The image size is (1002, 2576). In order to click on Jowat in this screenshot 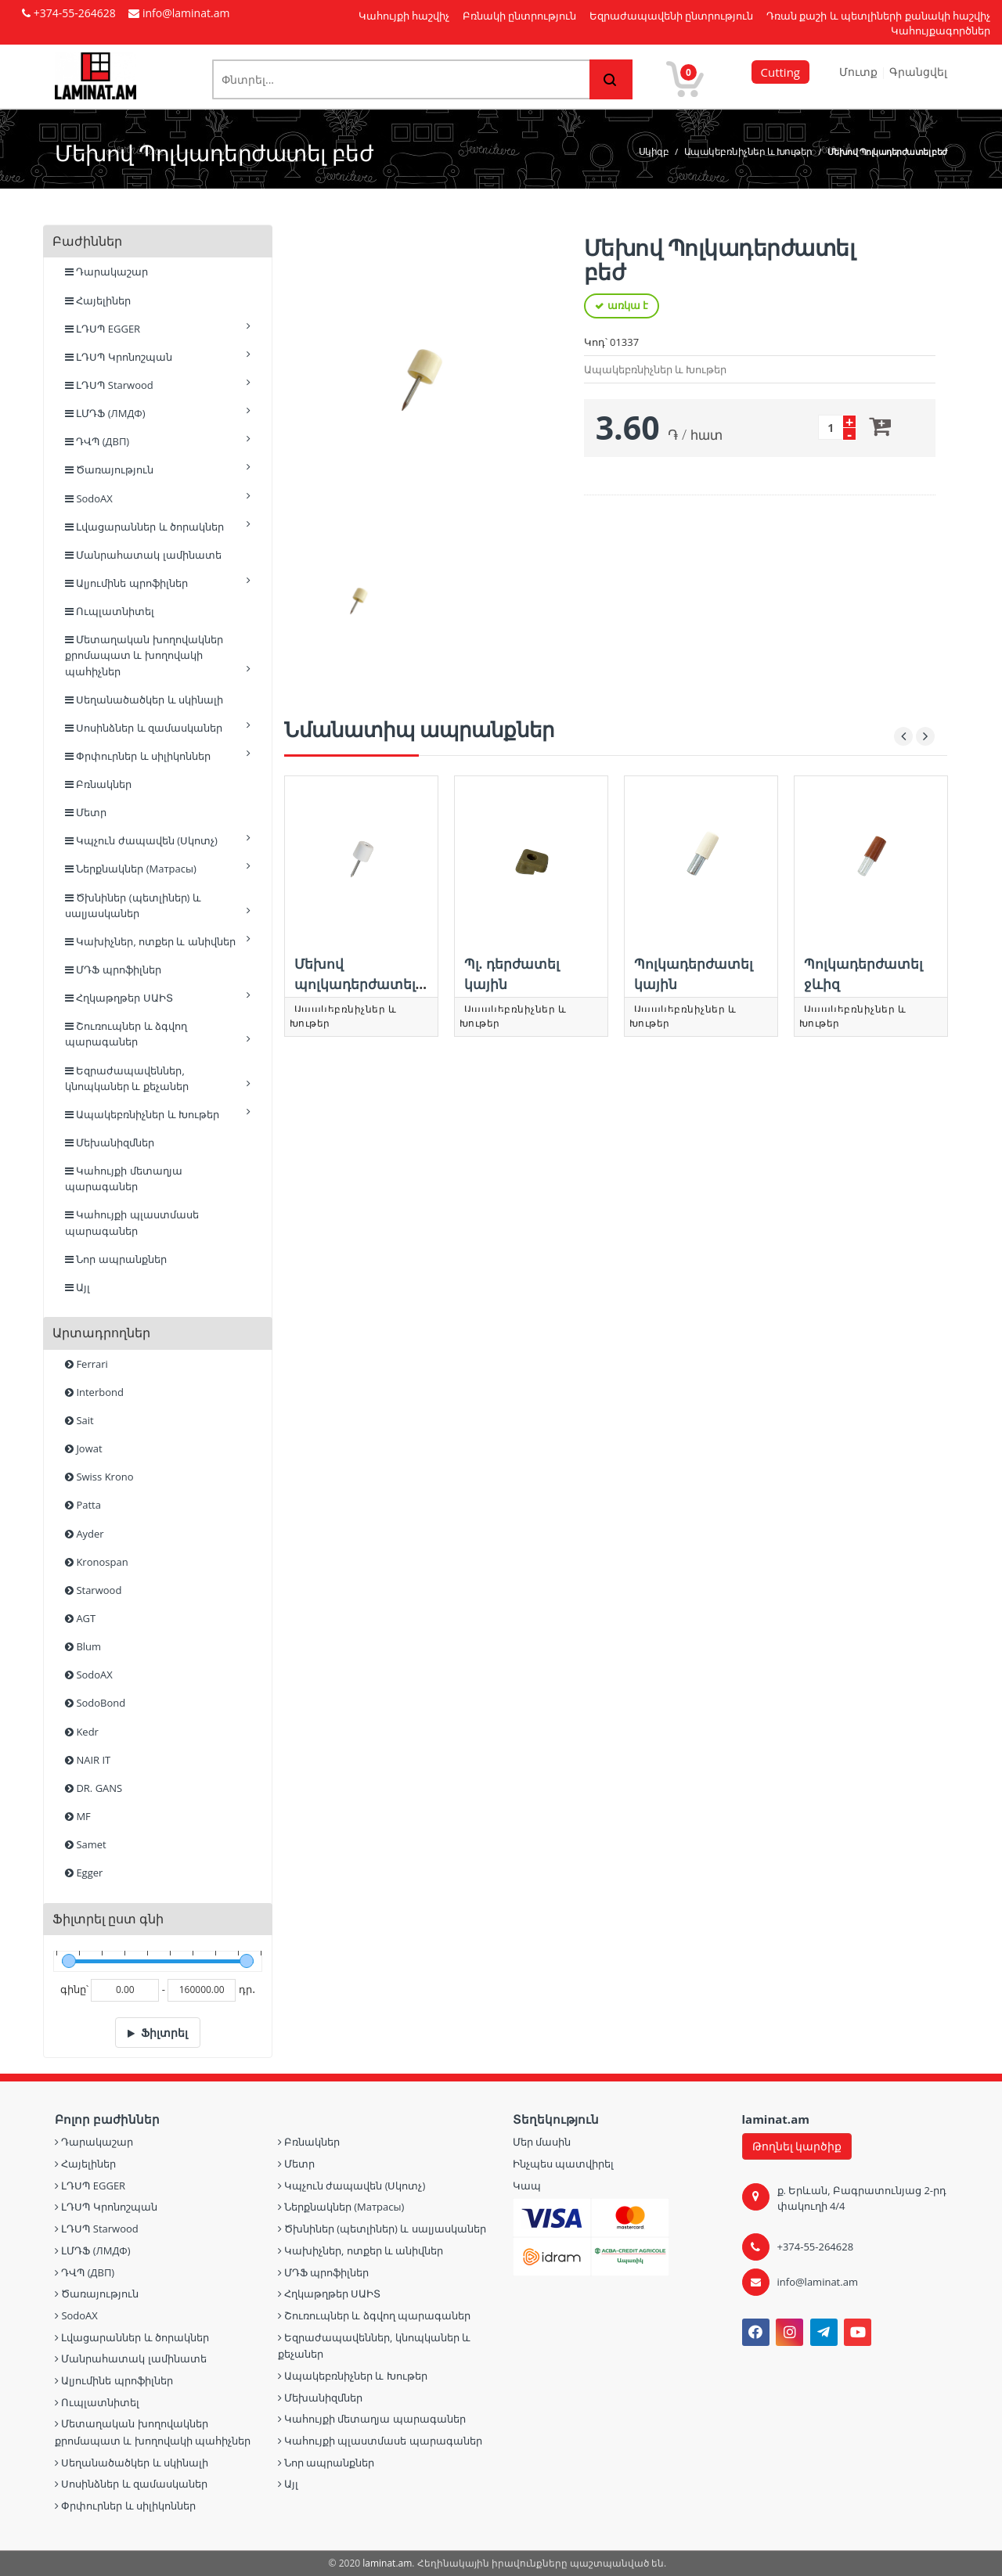, I will do `click(84, 1448)`.